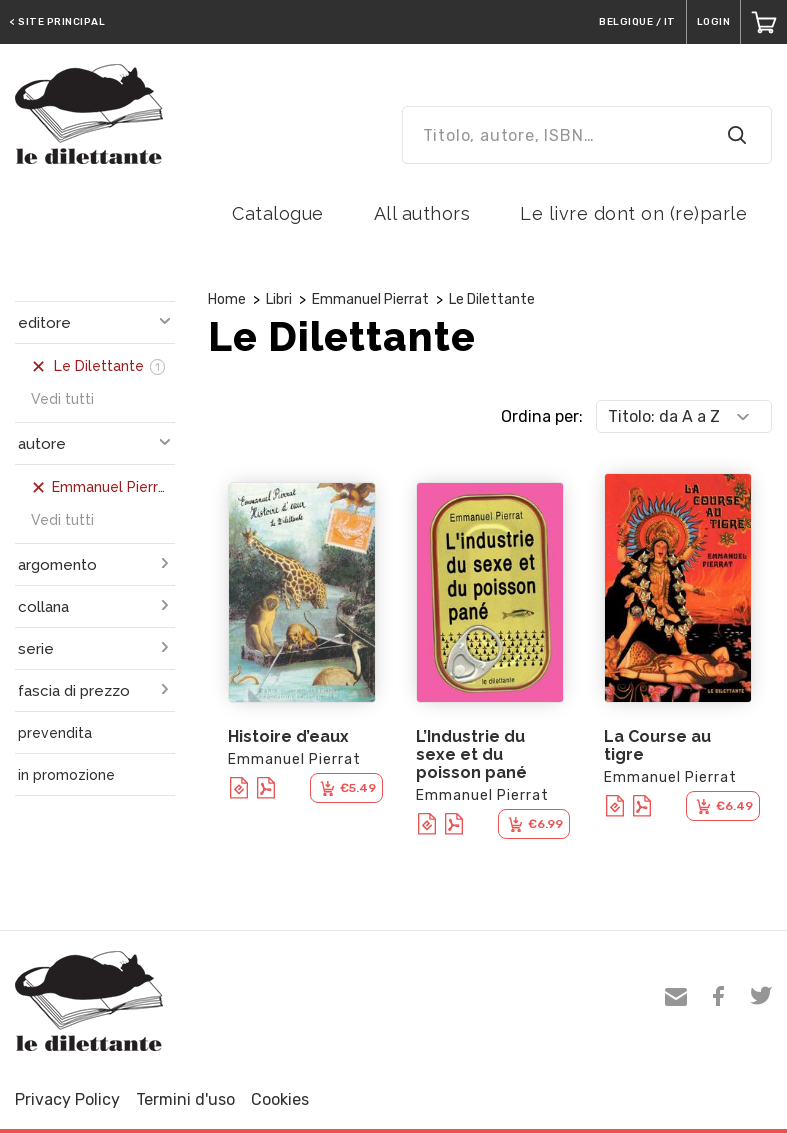  Describe the element at coordinates (66, 775) in the screenshot. I see `in promozione` at that location.